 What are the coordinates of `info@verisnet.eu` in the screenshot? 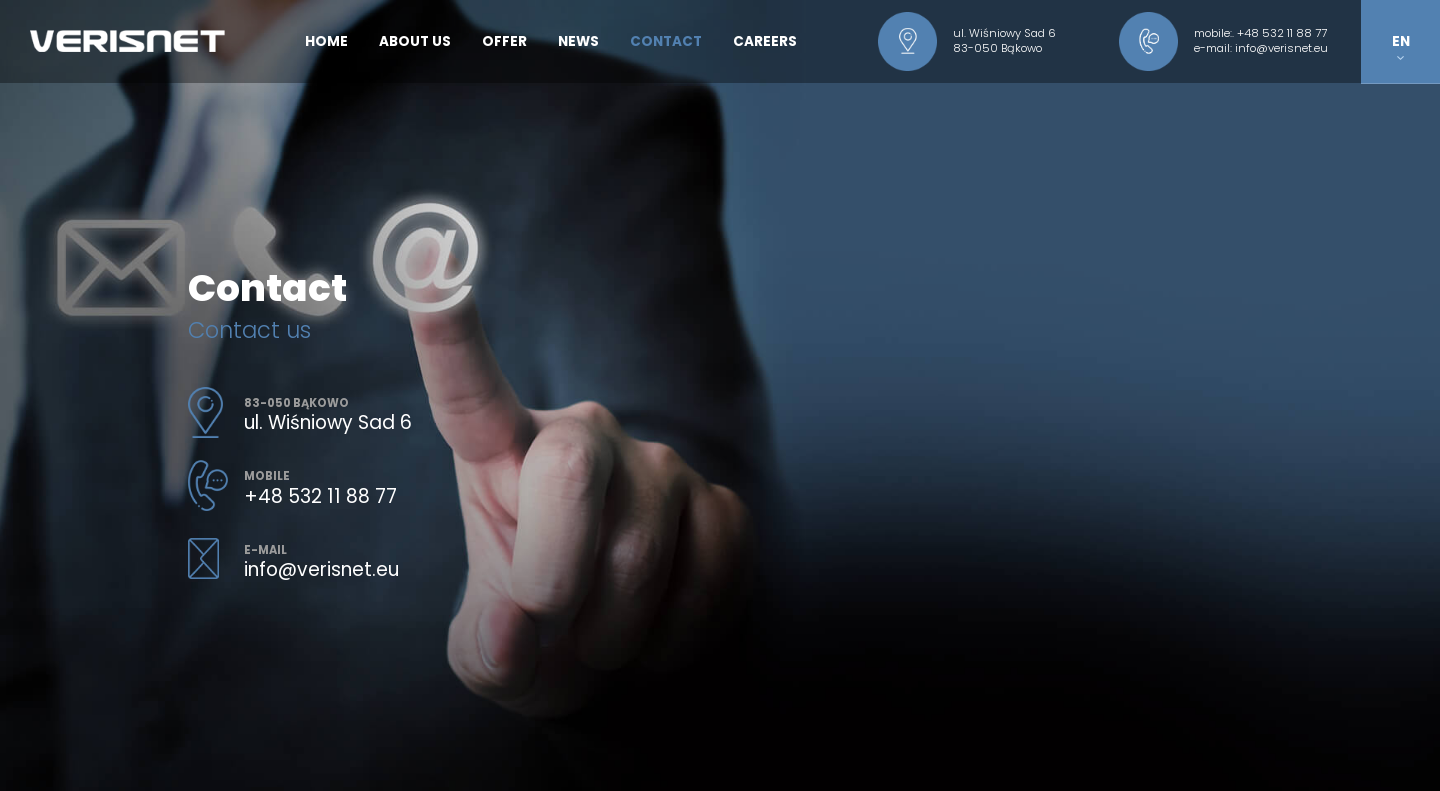 It's located at (1281, 48).